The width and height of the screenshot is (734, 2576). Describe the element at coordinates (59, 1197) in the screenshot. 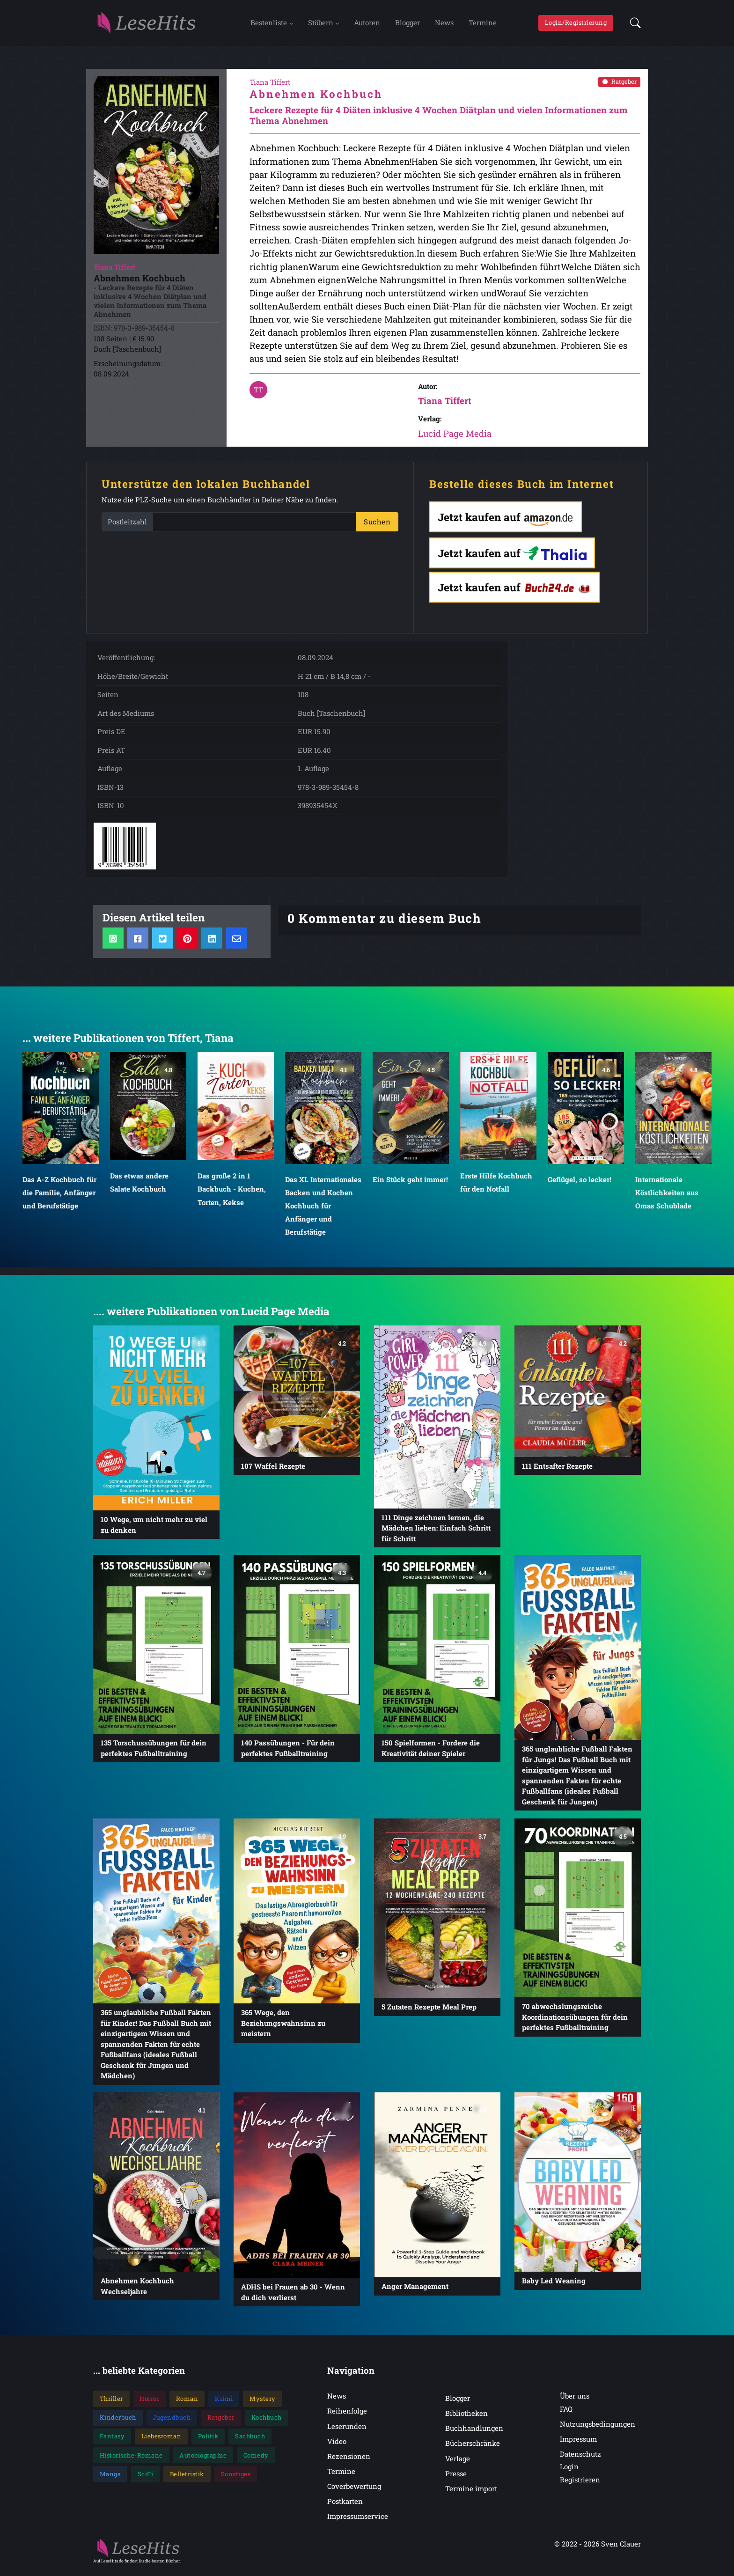

I see `Das A-Z Kochbuch für die Familie, Anfänger und Berufstätige` at that location.